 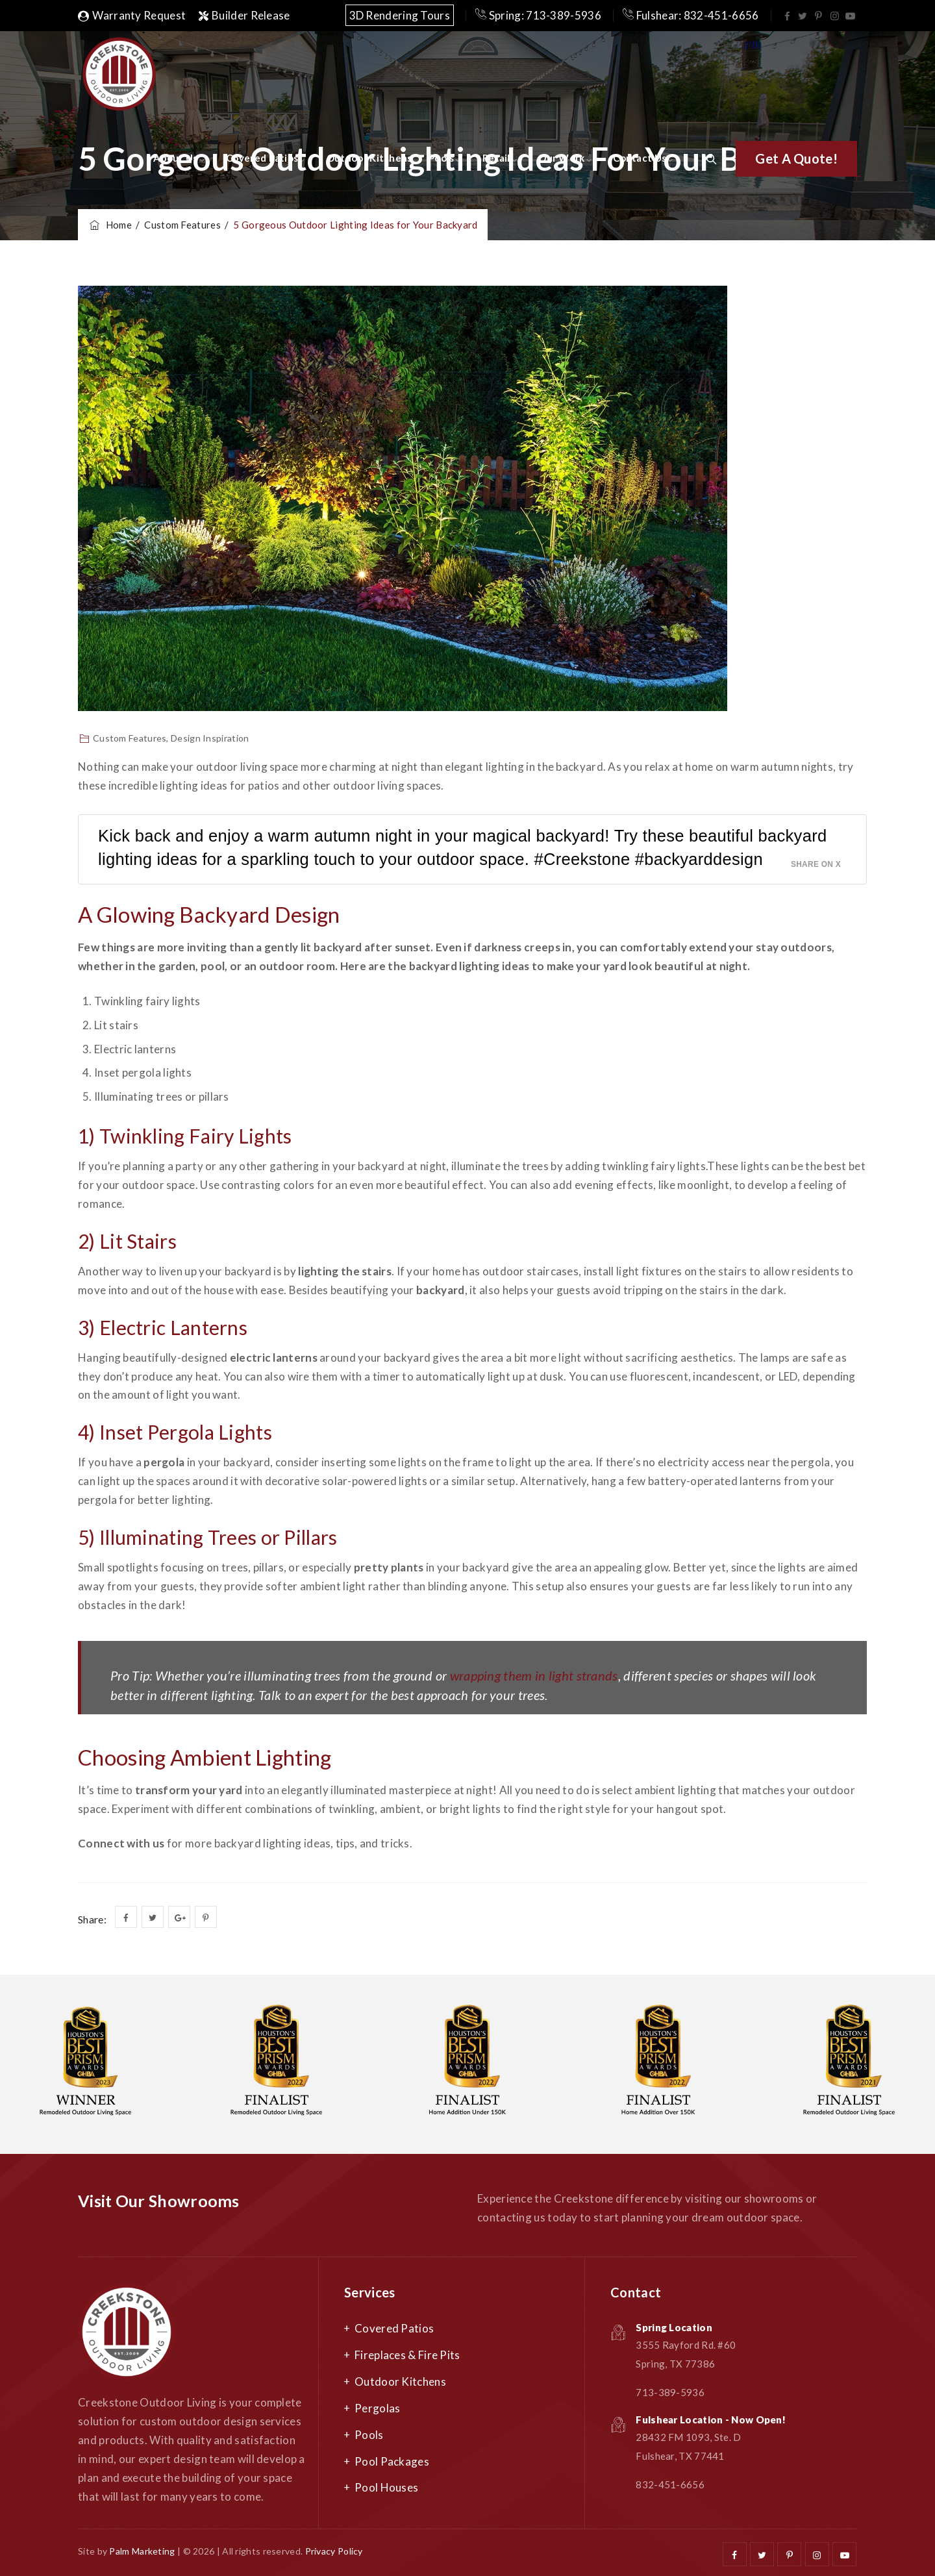 What do you see at coordinates (670, 2484) in the screenshot?
I see `832-451-6656` at bounding box center [670, 2484].